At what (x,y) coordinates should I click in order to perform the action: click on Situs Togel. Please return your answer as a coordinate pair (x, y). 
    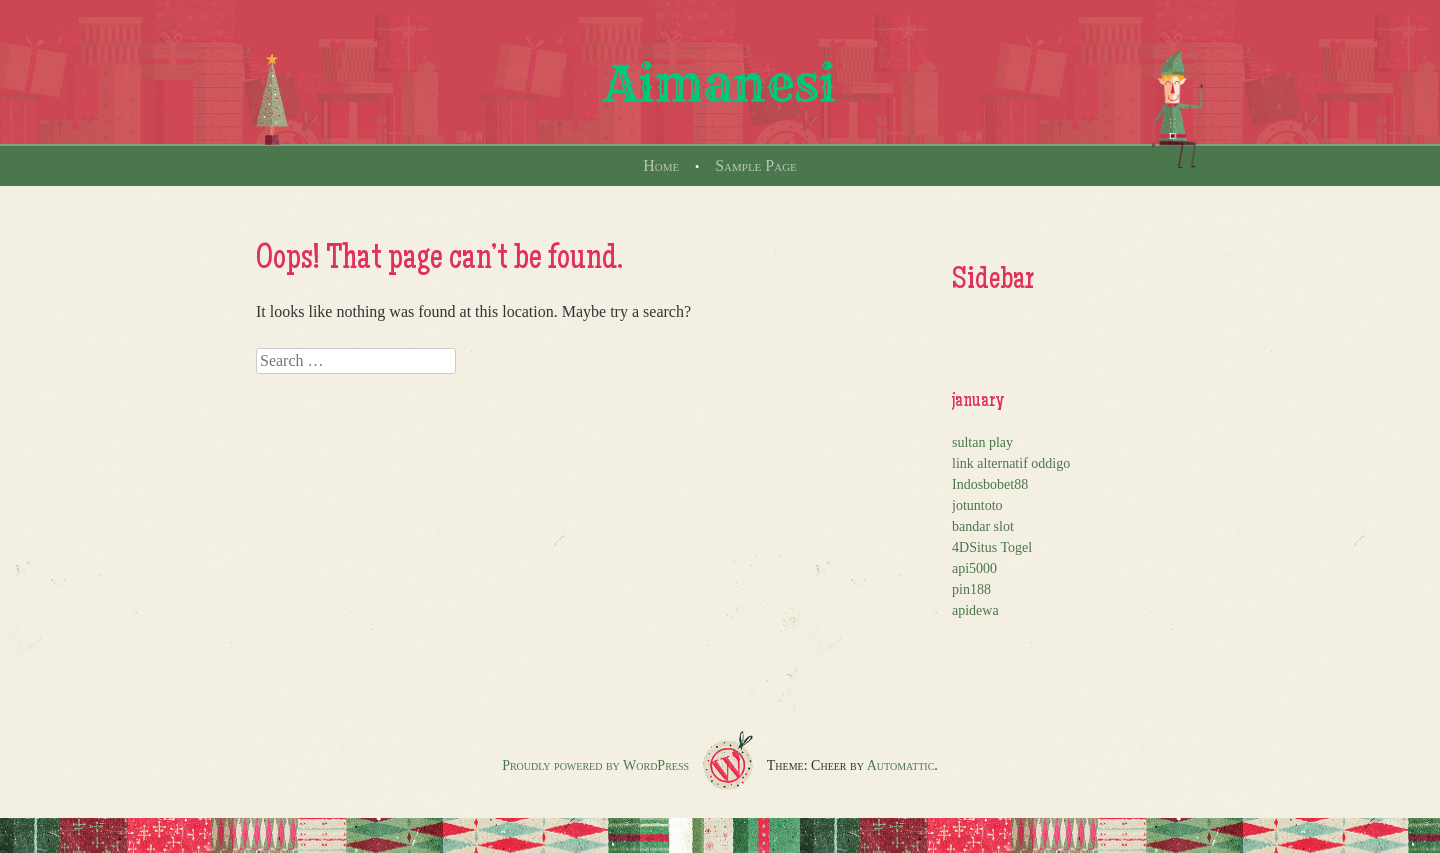
    Looking at the image, I should click on (1000, 547).